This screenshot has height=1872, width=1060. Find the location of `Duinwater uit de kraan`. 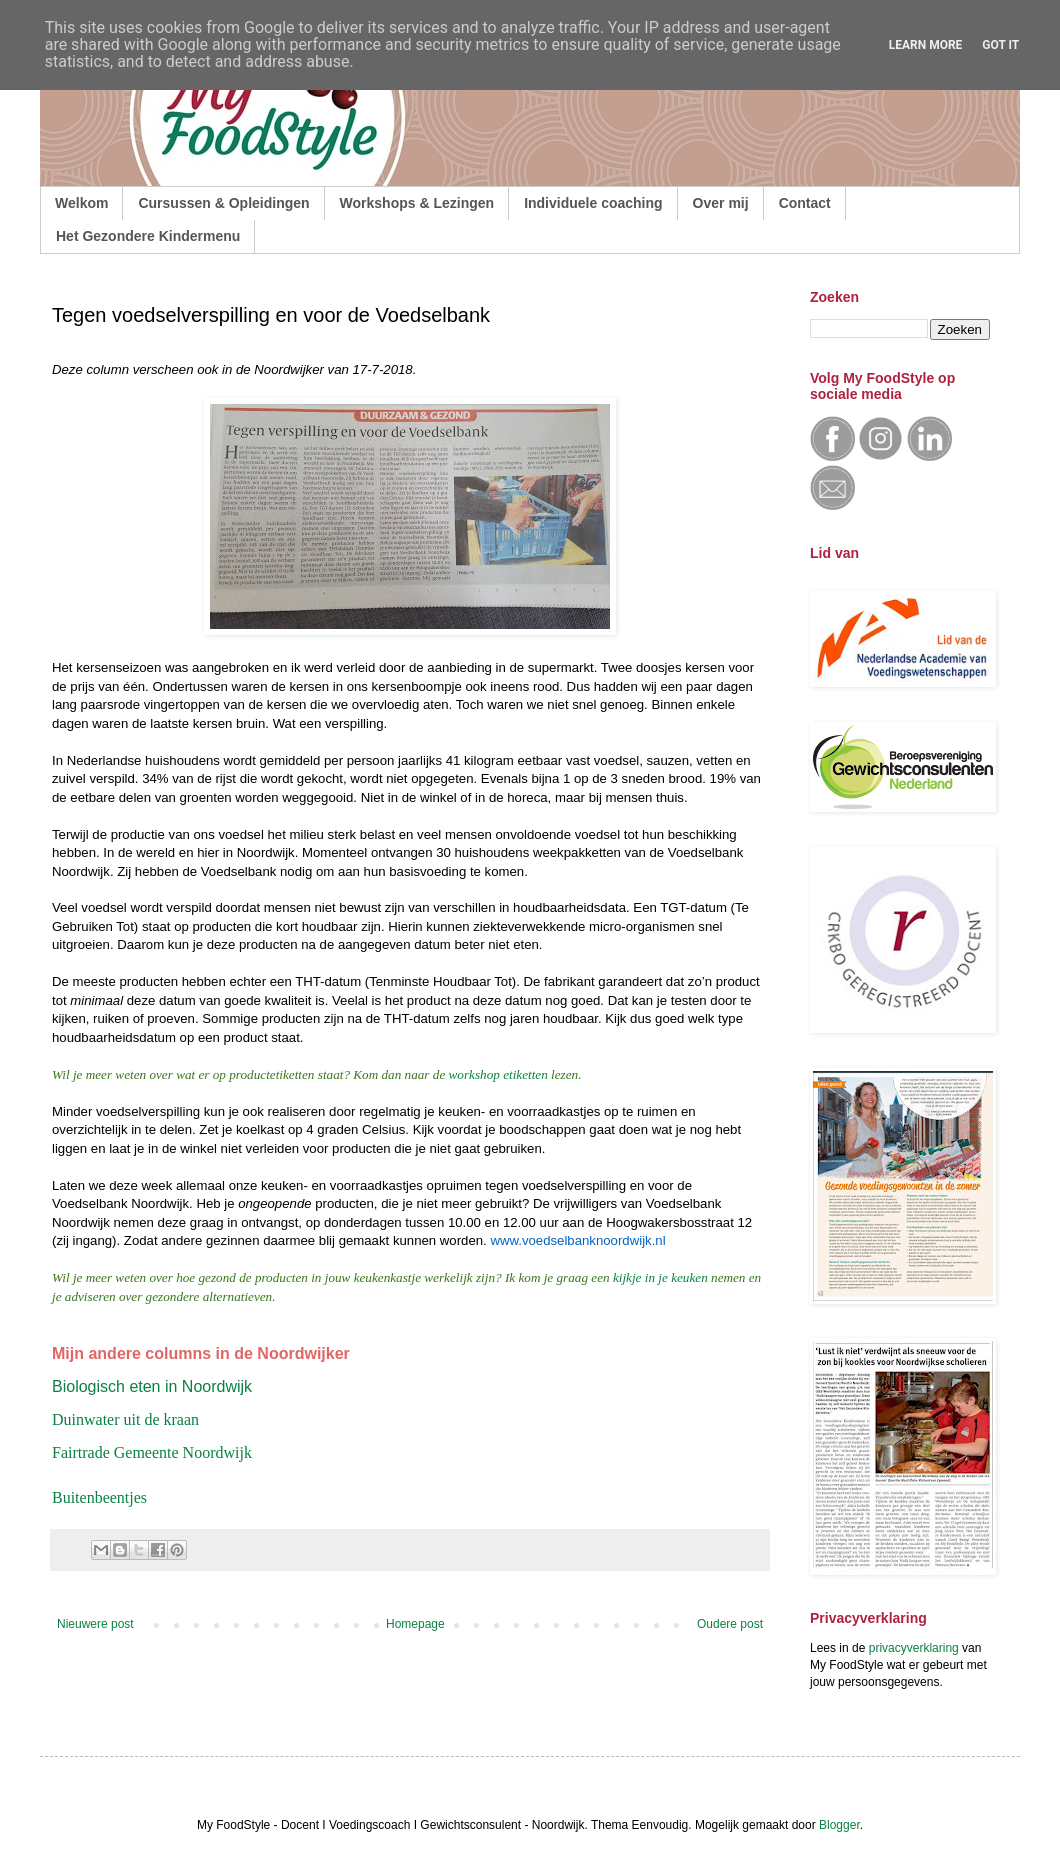

Duinwater uit de kraan is located at coordinates (125, 1419).